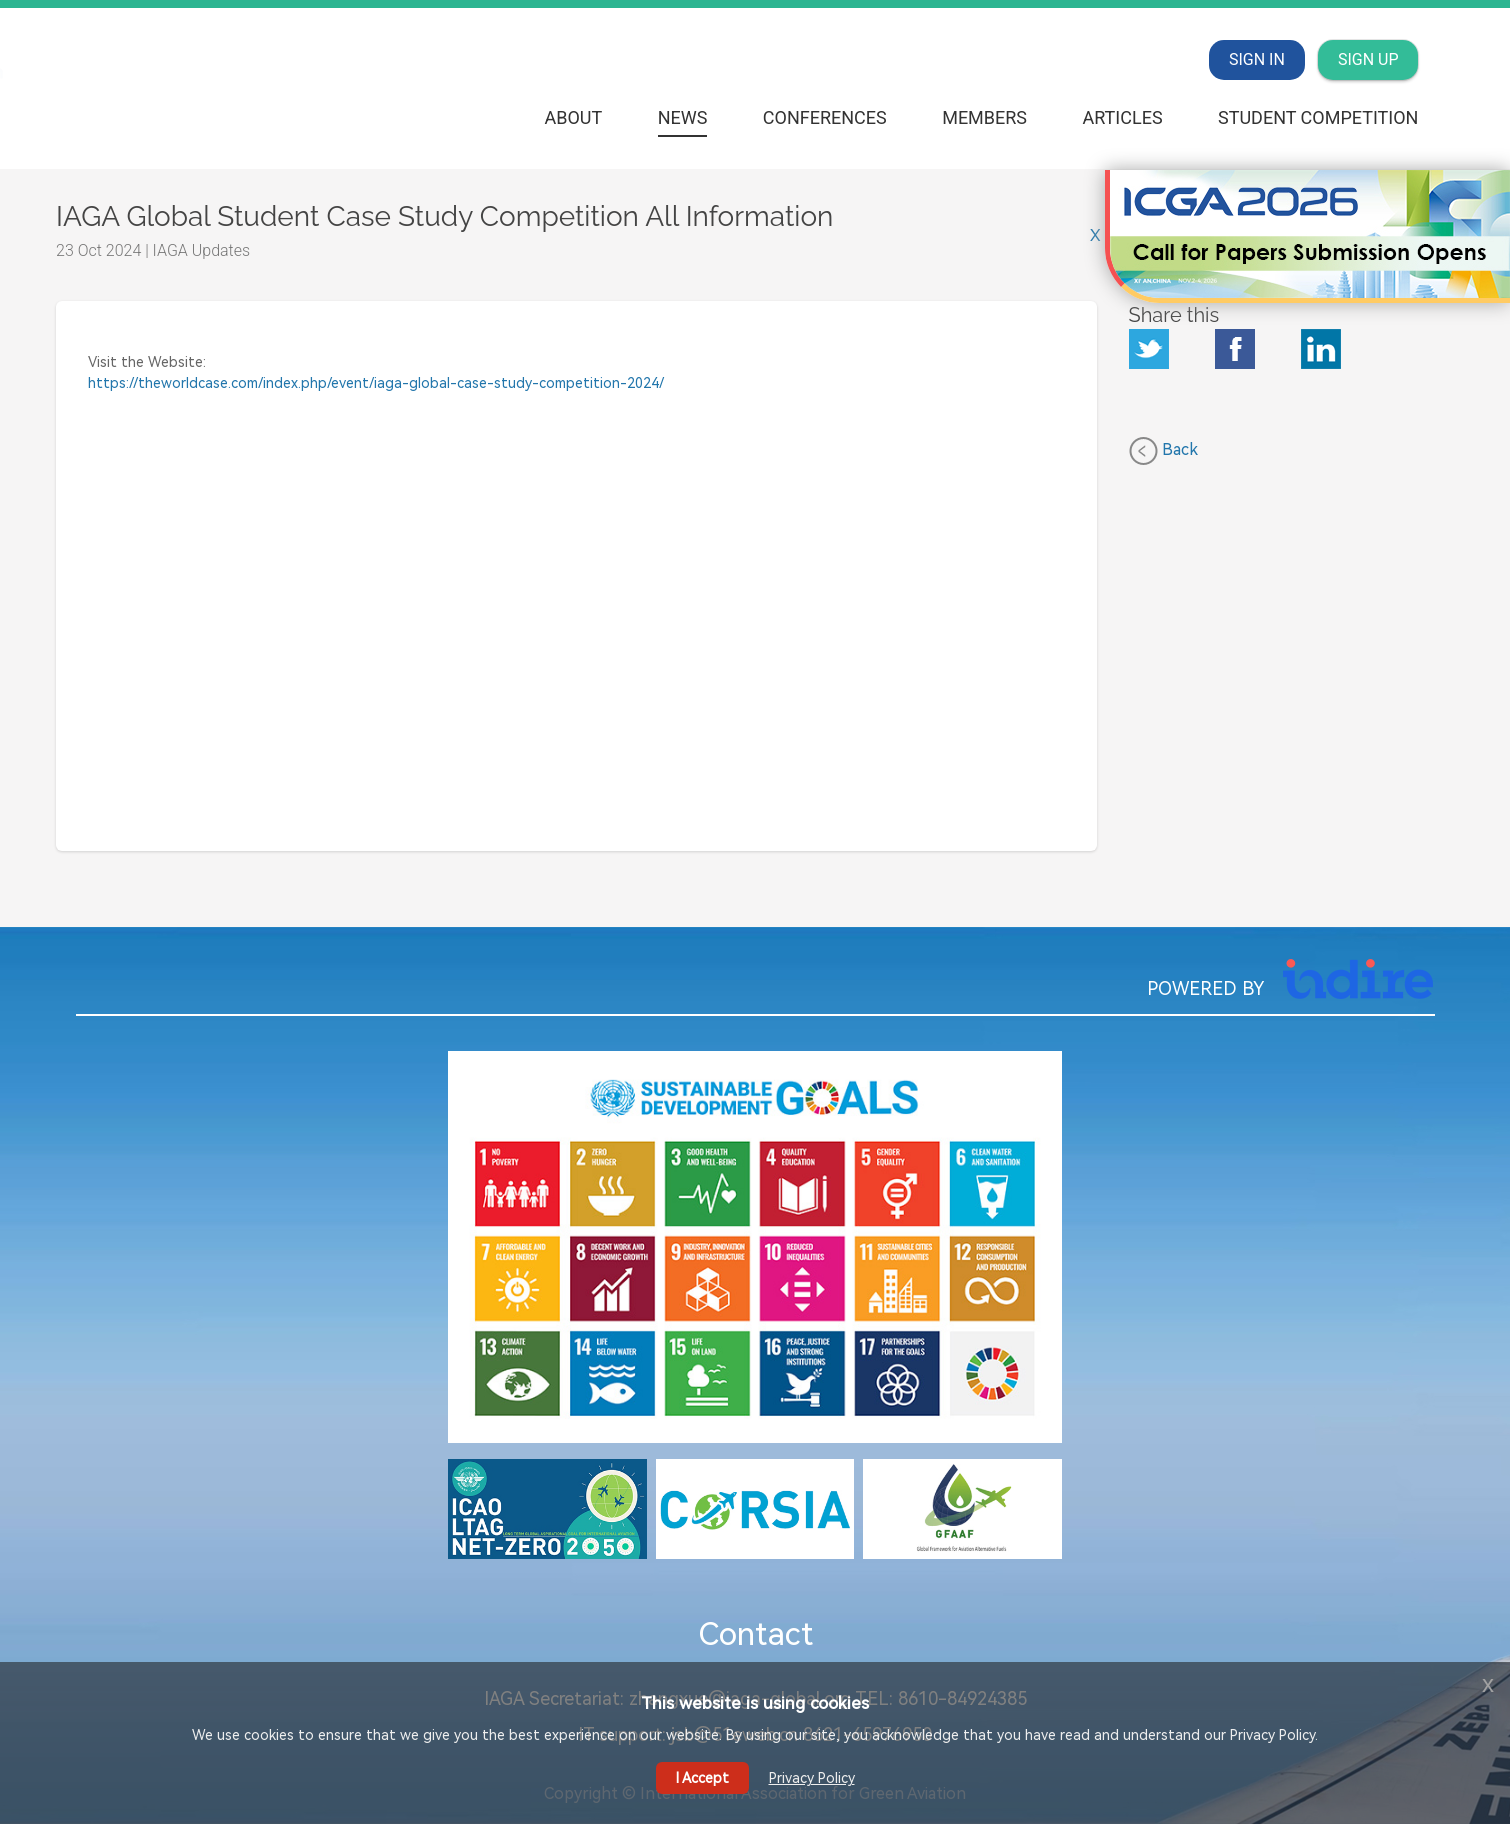 The height and width of the screenshot is (1824, 1510). Describe the element at coordinates (825, 117) in the screenshot. I see `Conferences` at that location.